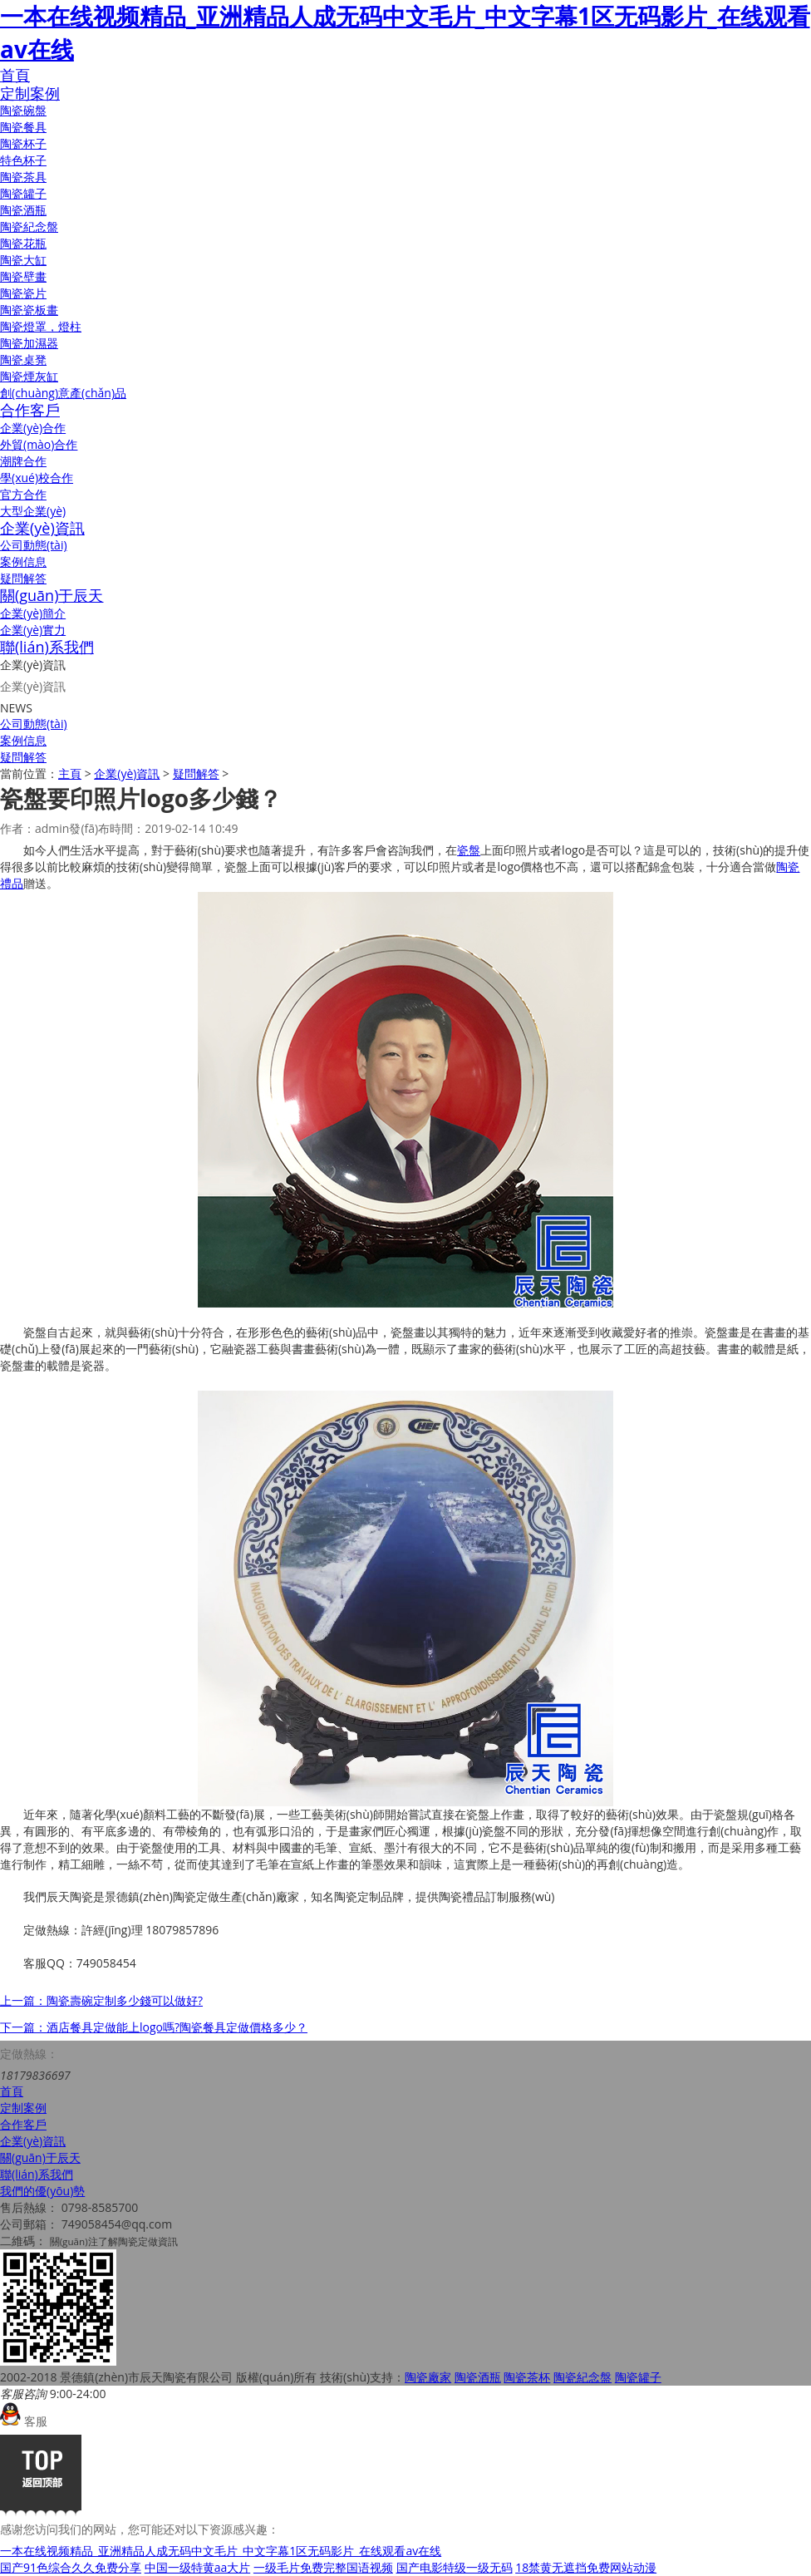 Image resolution: width=811 pixels, height=2576 pixels. I want to click on 一本在线视频精品_亚洲精品人成无码中文毛片_中文字幕1区无码影片_在线观看av在线, so click(220, 2551).